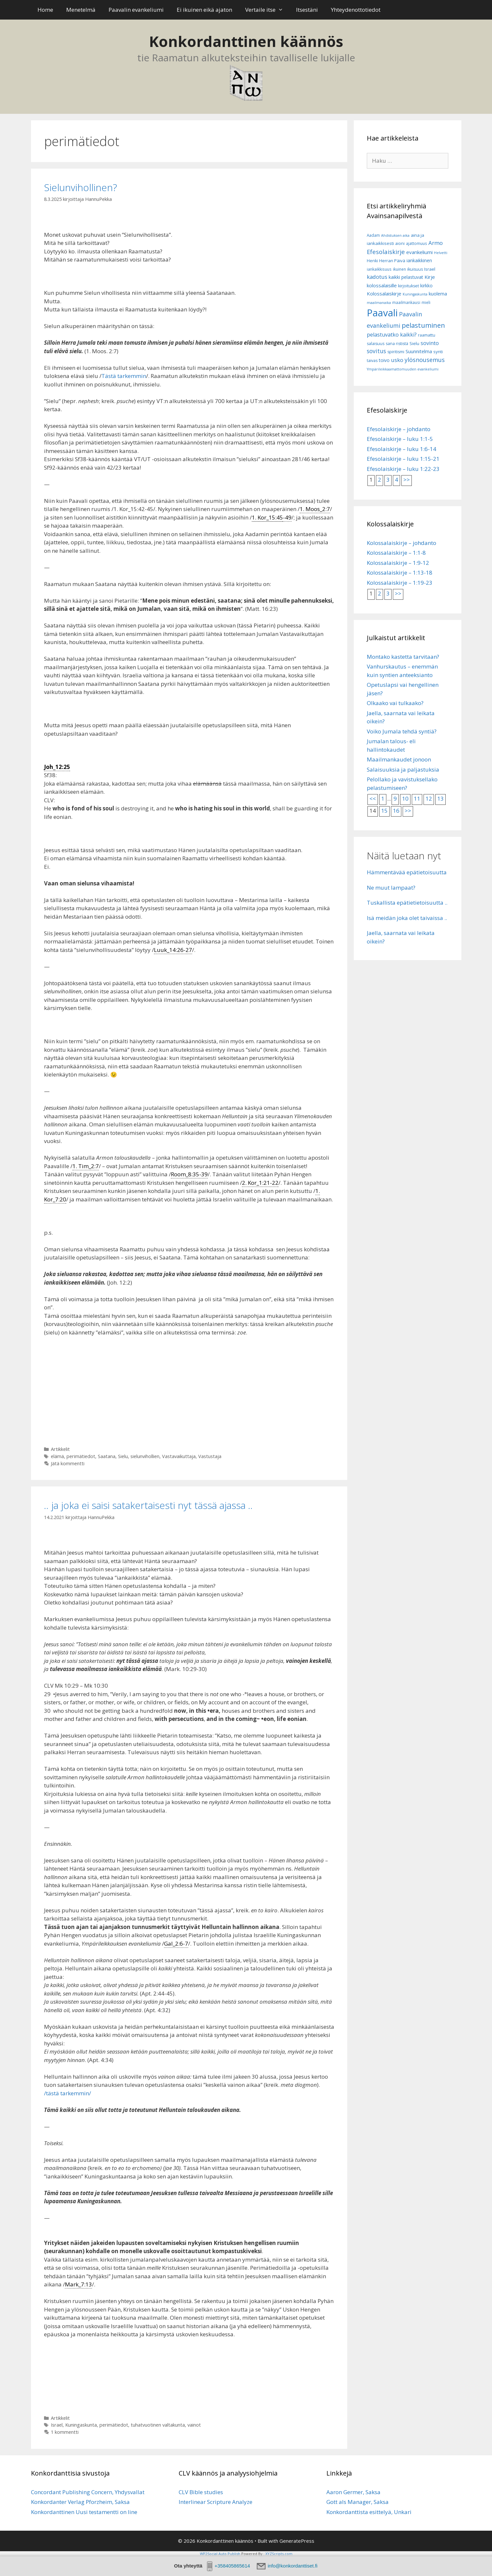 This screenshot has width=492, height=2576. I want to click on Konkordanttinen käännös, so click(246, 41).